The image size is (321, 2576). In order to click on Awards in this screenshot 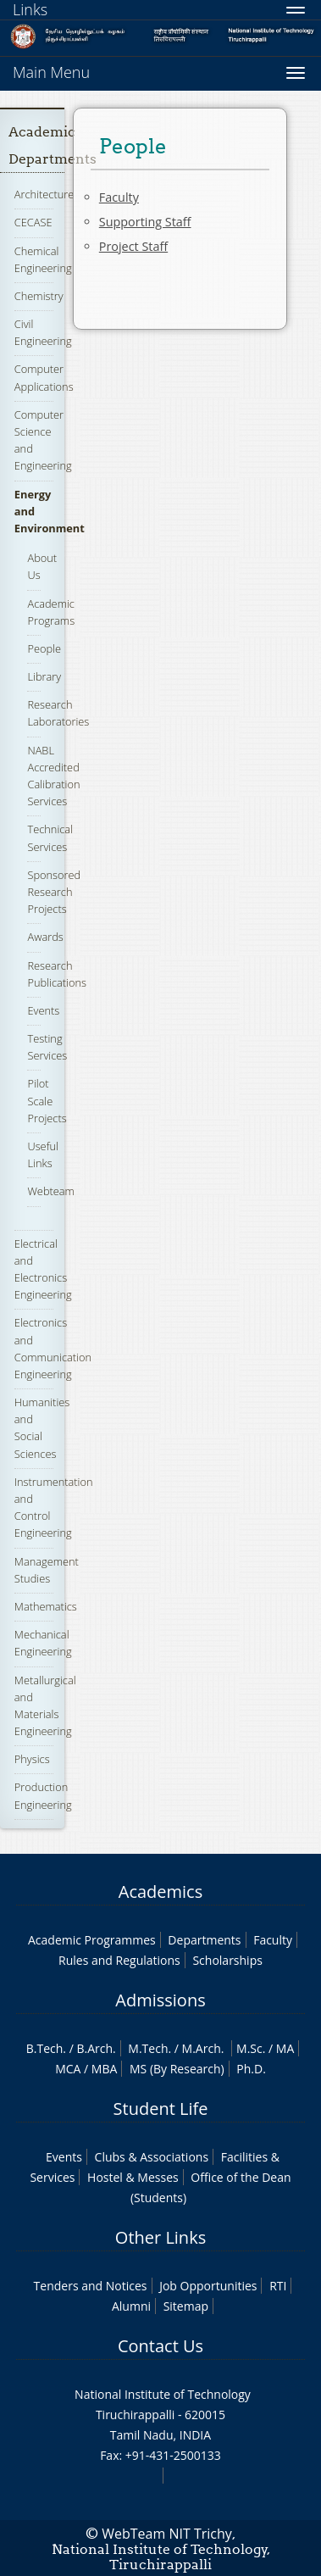, I will do `click(45, 936)`.